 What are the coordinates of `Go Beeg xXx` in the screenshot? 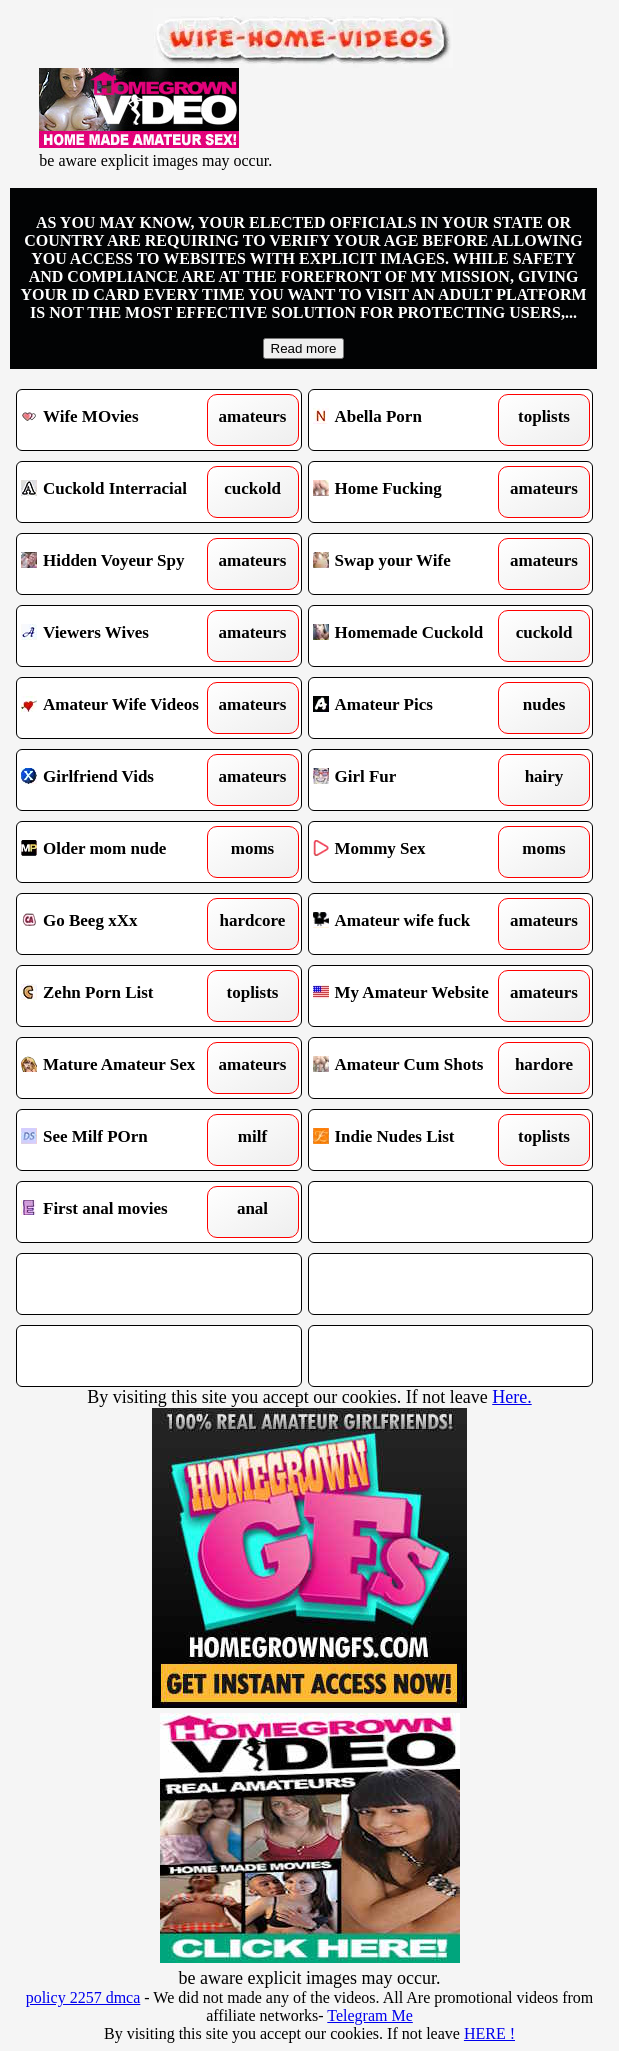 It's located at (123, 924).